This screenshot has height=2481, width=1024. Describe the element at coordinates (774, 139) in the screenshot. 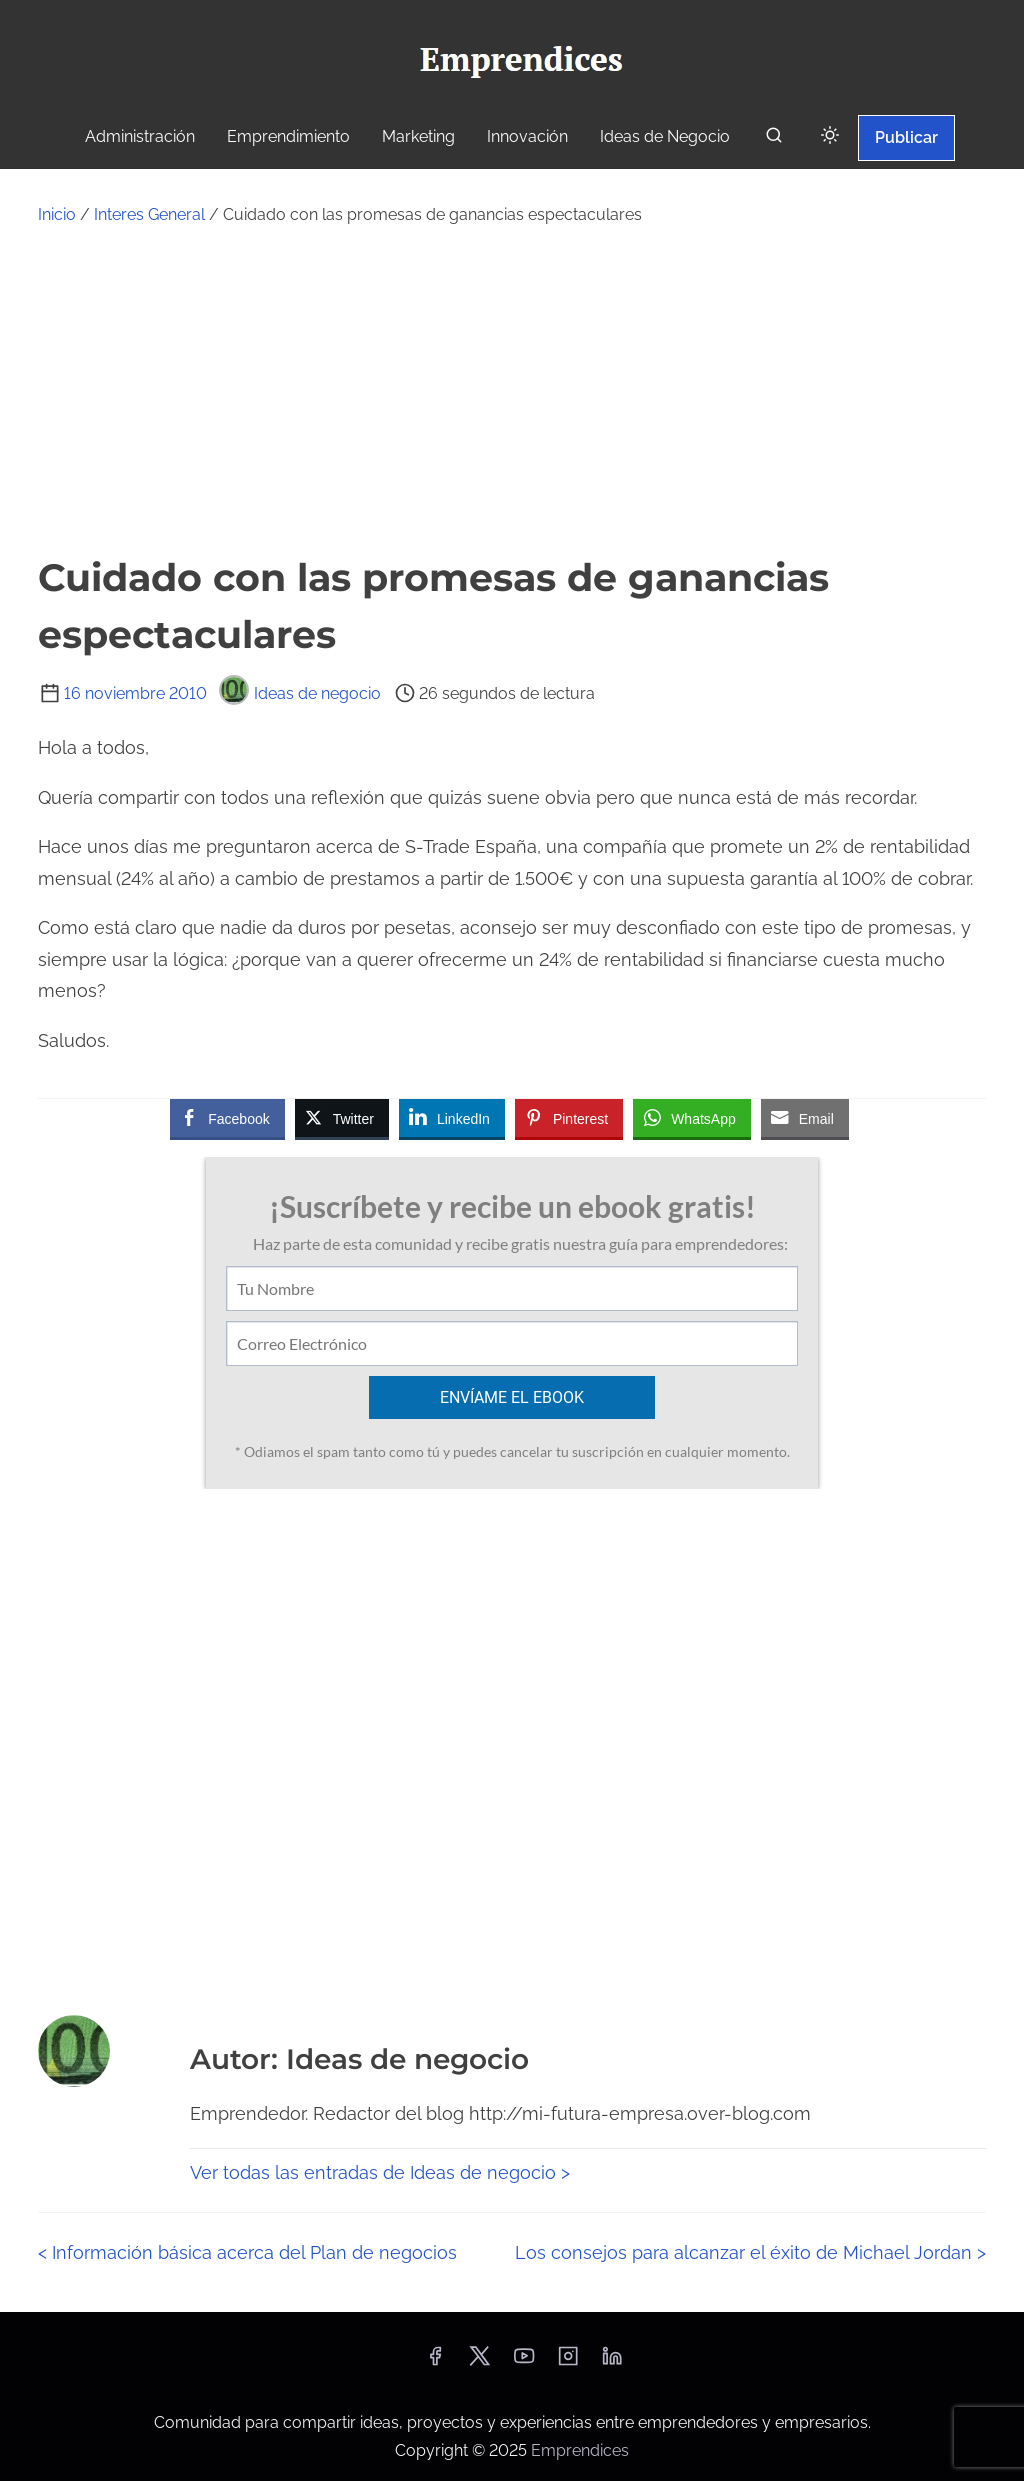

I see `[buscar]` at that location.